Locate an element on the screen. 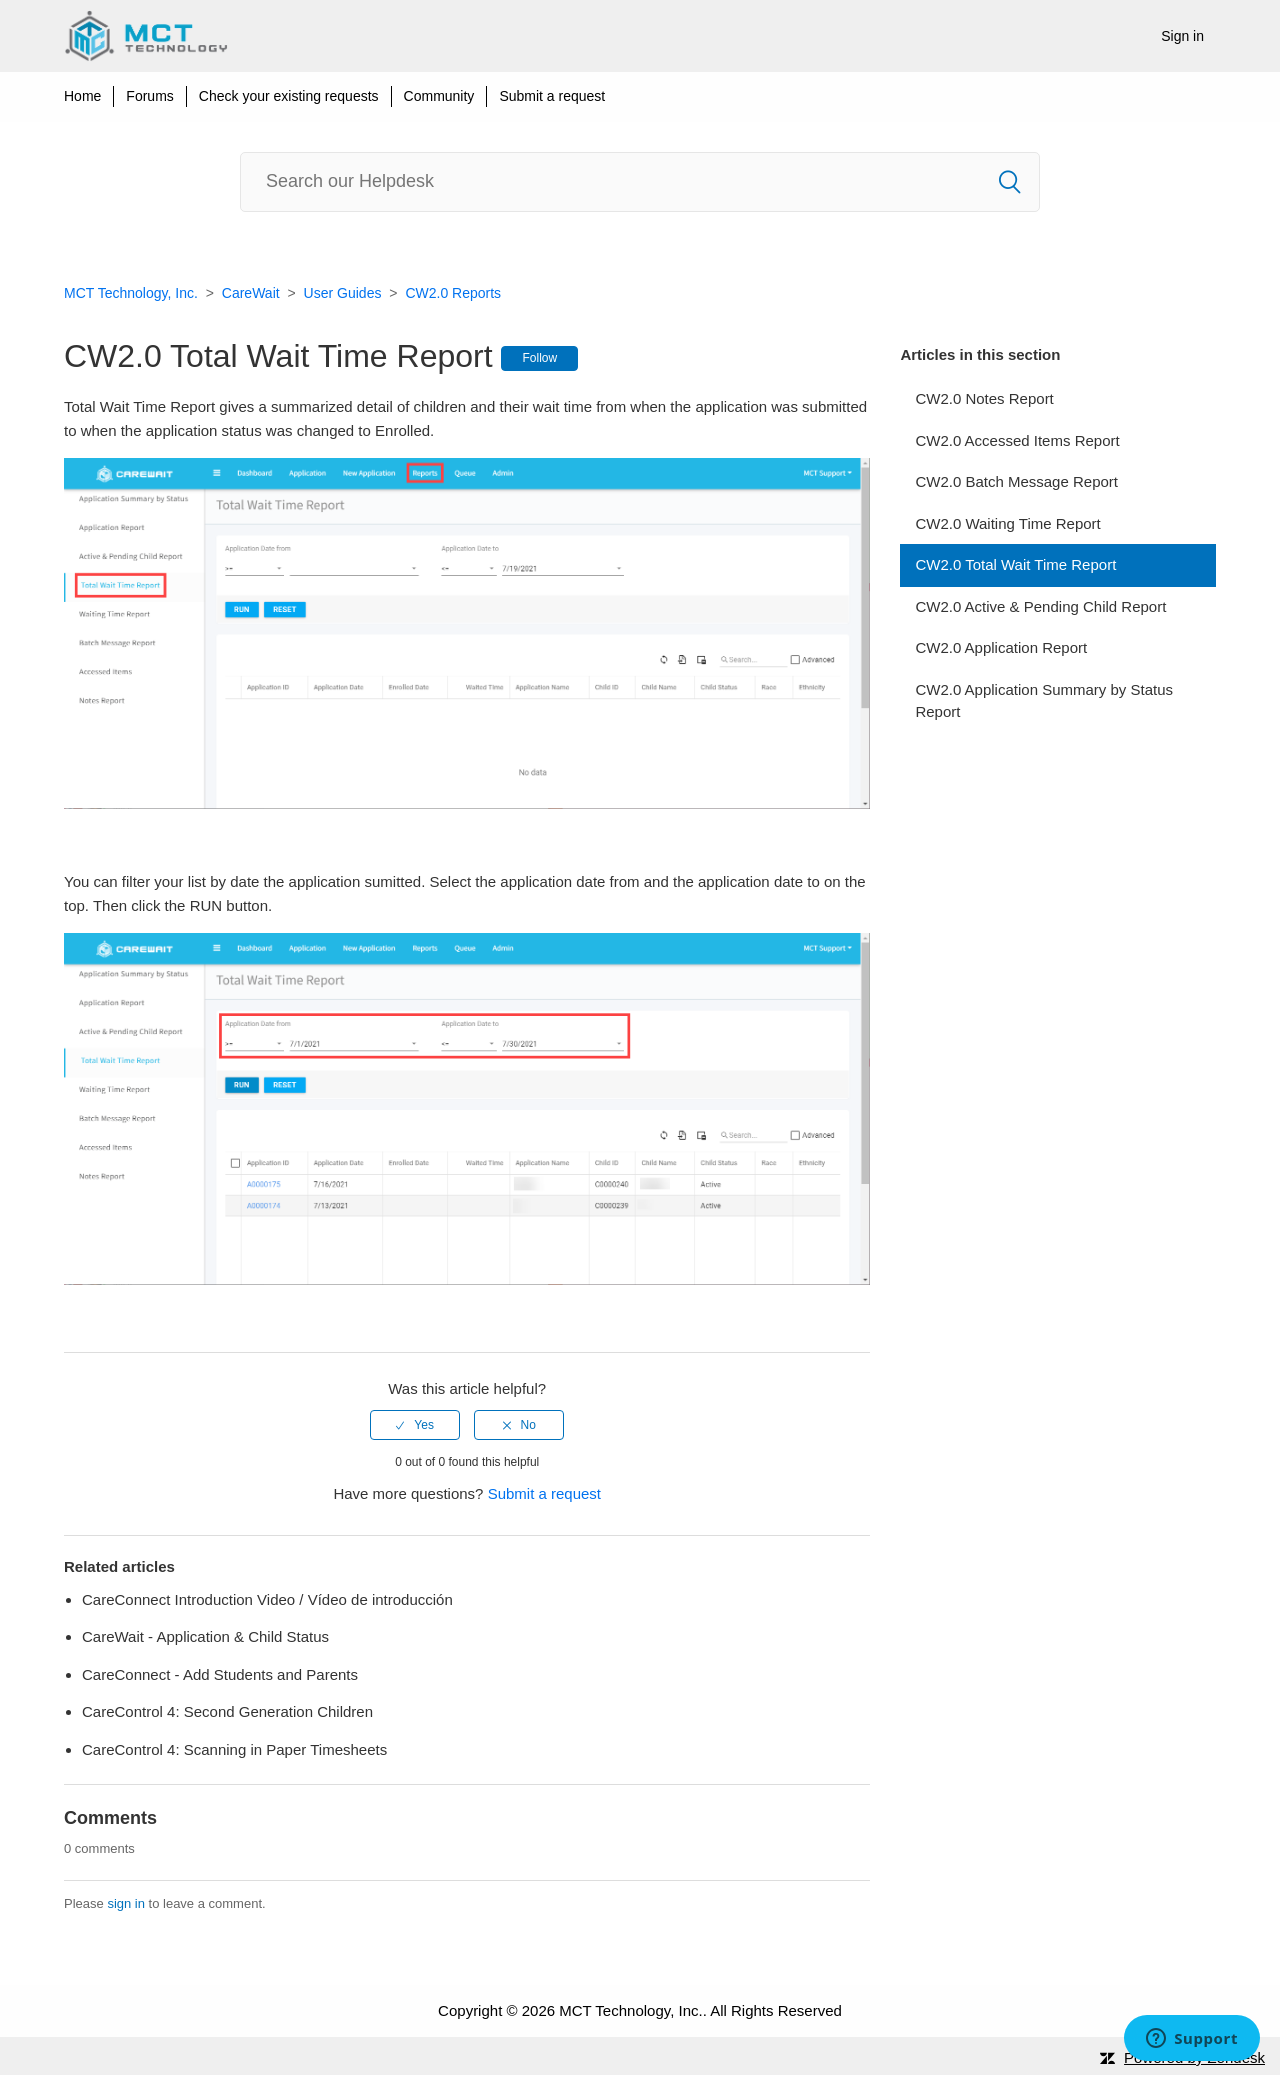  CW2.0 Waiting Time Report is located at coordinates (1007, 523).